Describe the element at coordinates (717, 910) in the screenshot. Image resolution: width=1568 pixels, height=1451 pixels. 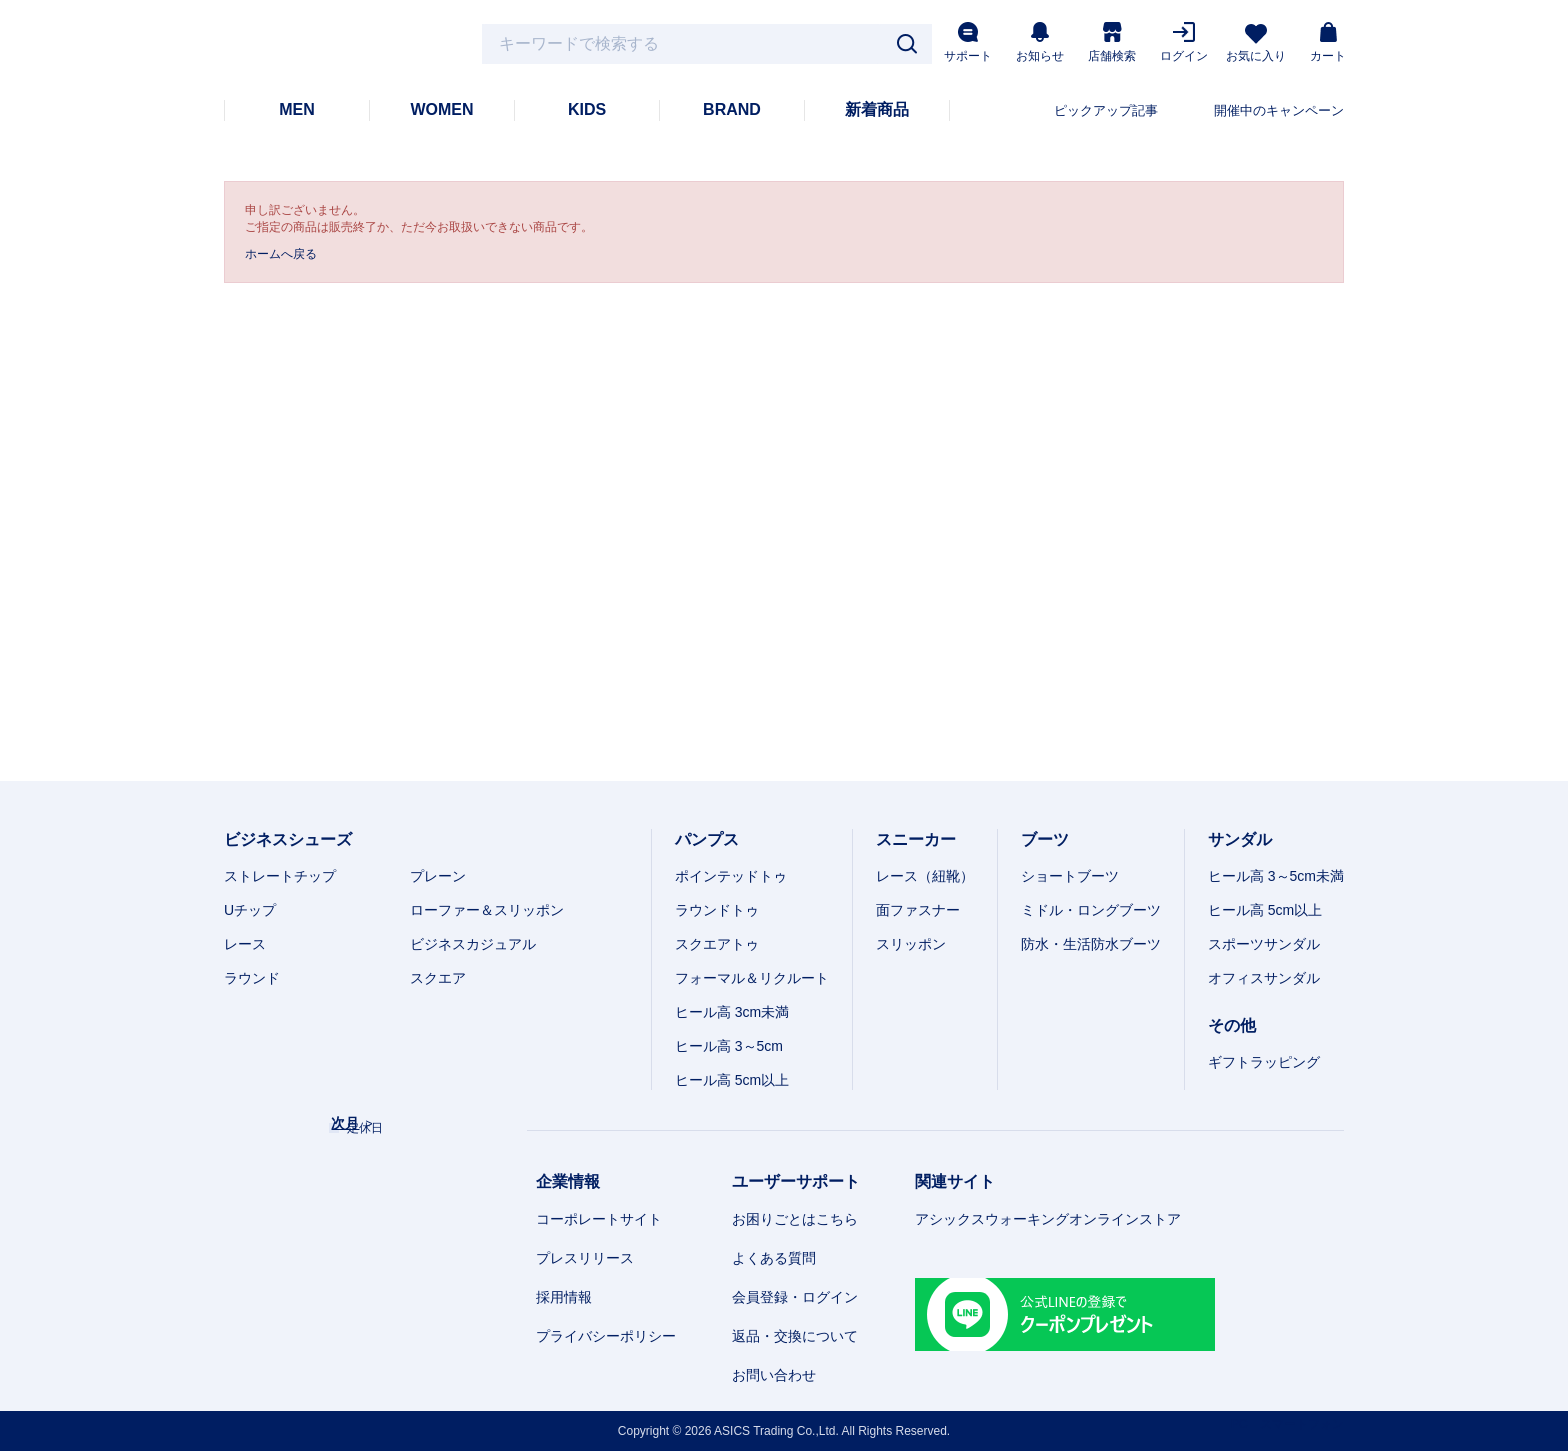
I see `ラウンドトゥ` at that location.